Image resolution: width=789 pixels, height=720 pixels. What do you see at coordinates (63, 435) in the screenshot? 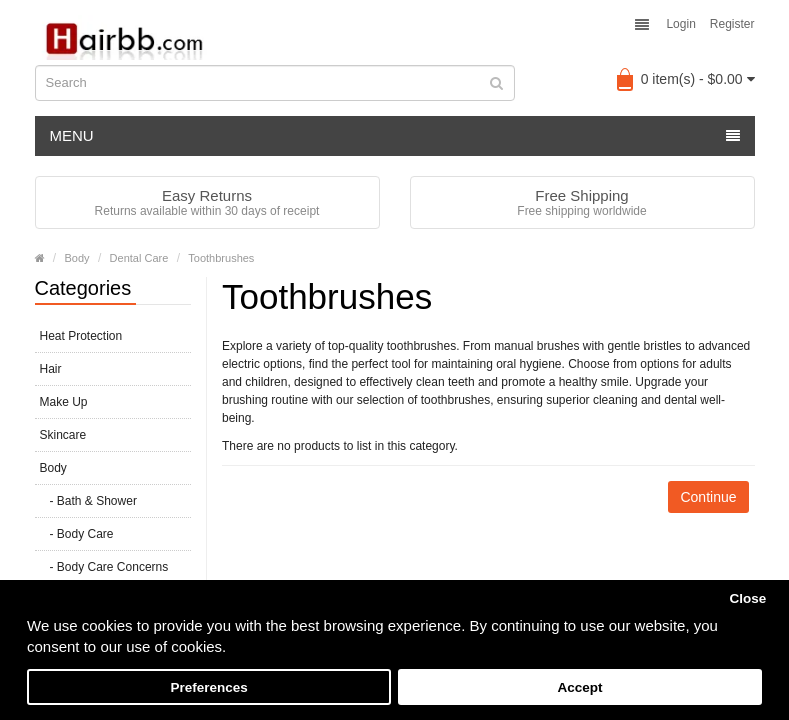
I see `Skincare` at bounding box center [63, 435].